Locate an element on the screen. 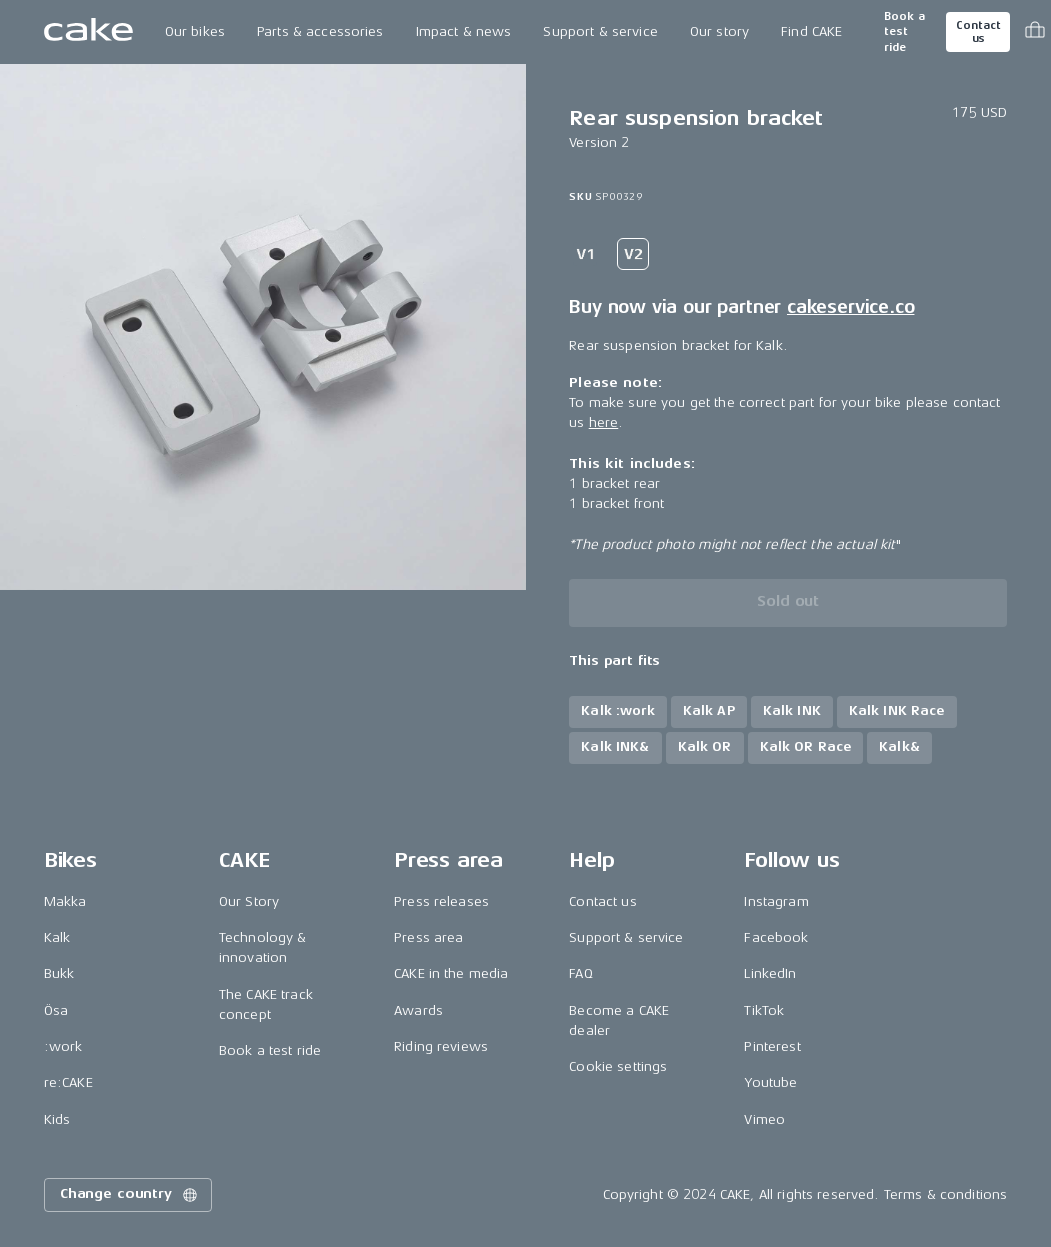 This screenshot has width=1051, height=1247. Makka is located at coordinates (65, 901).